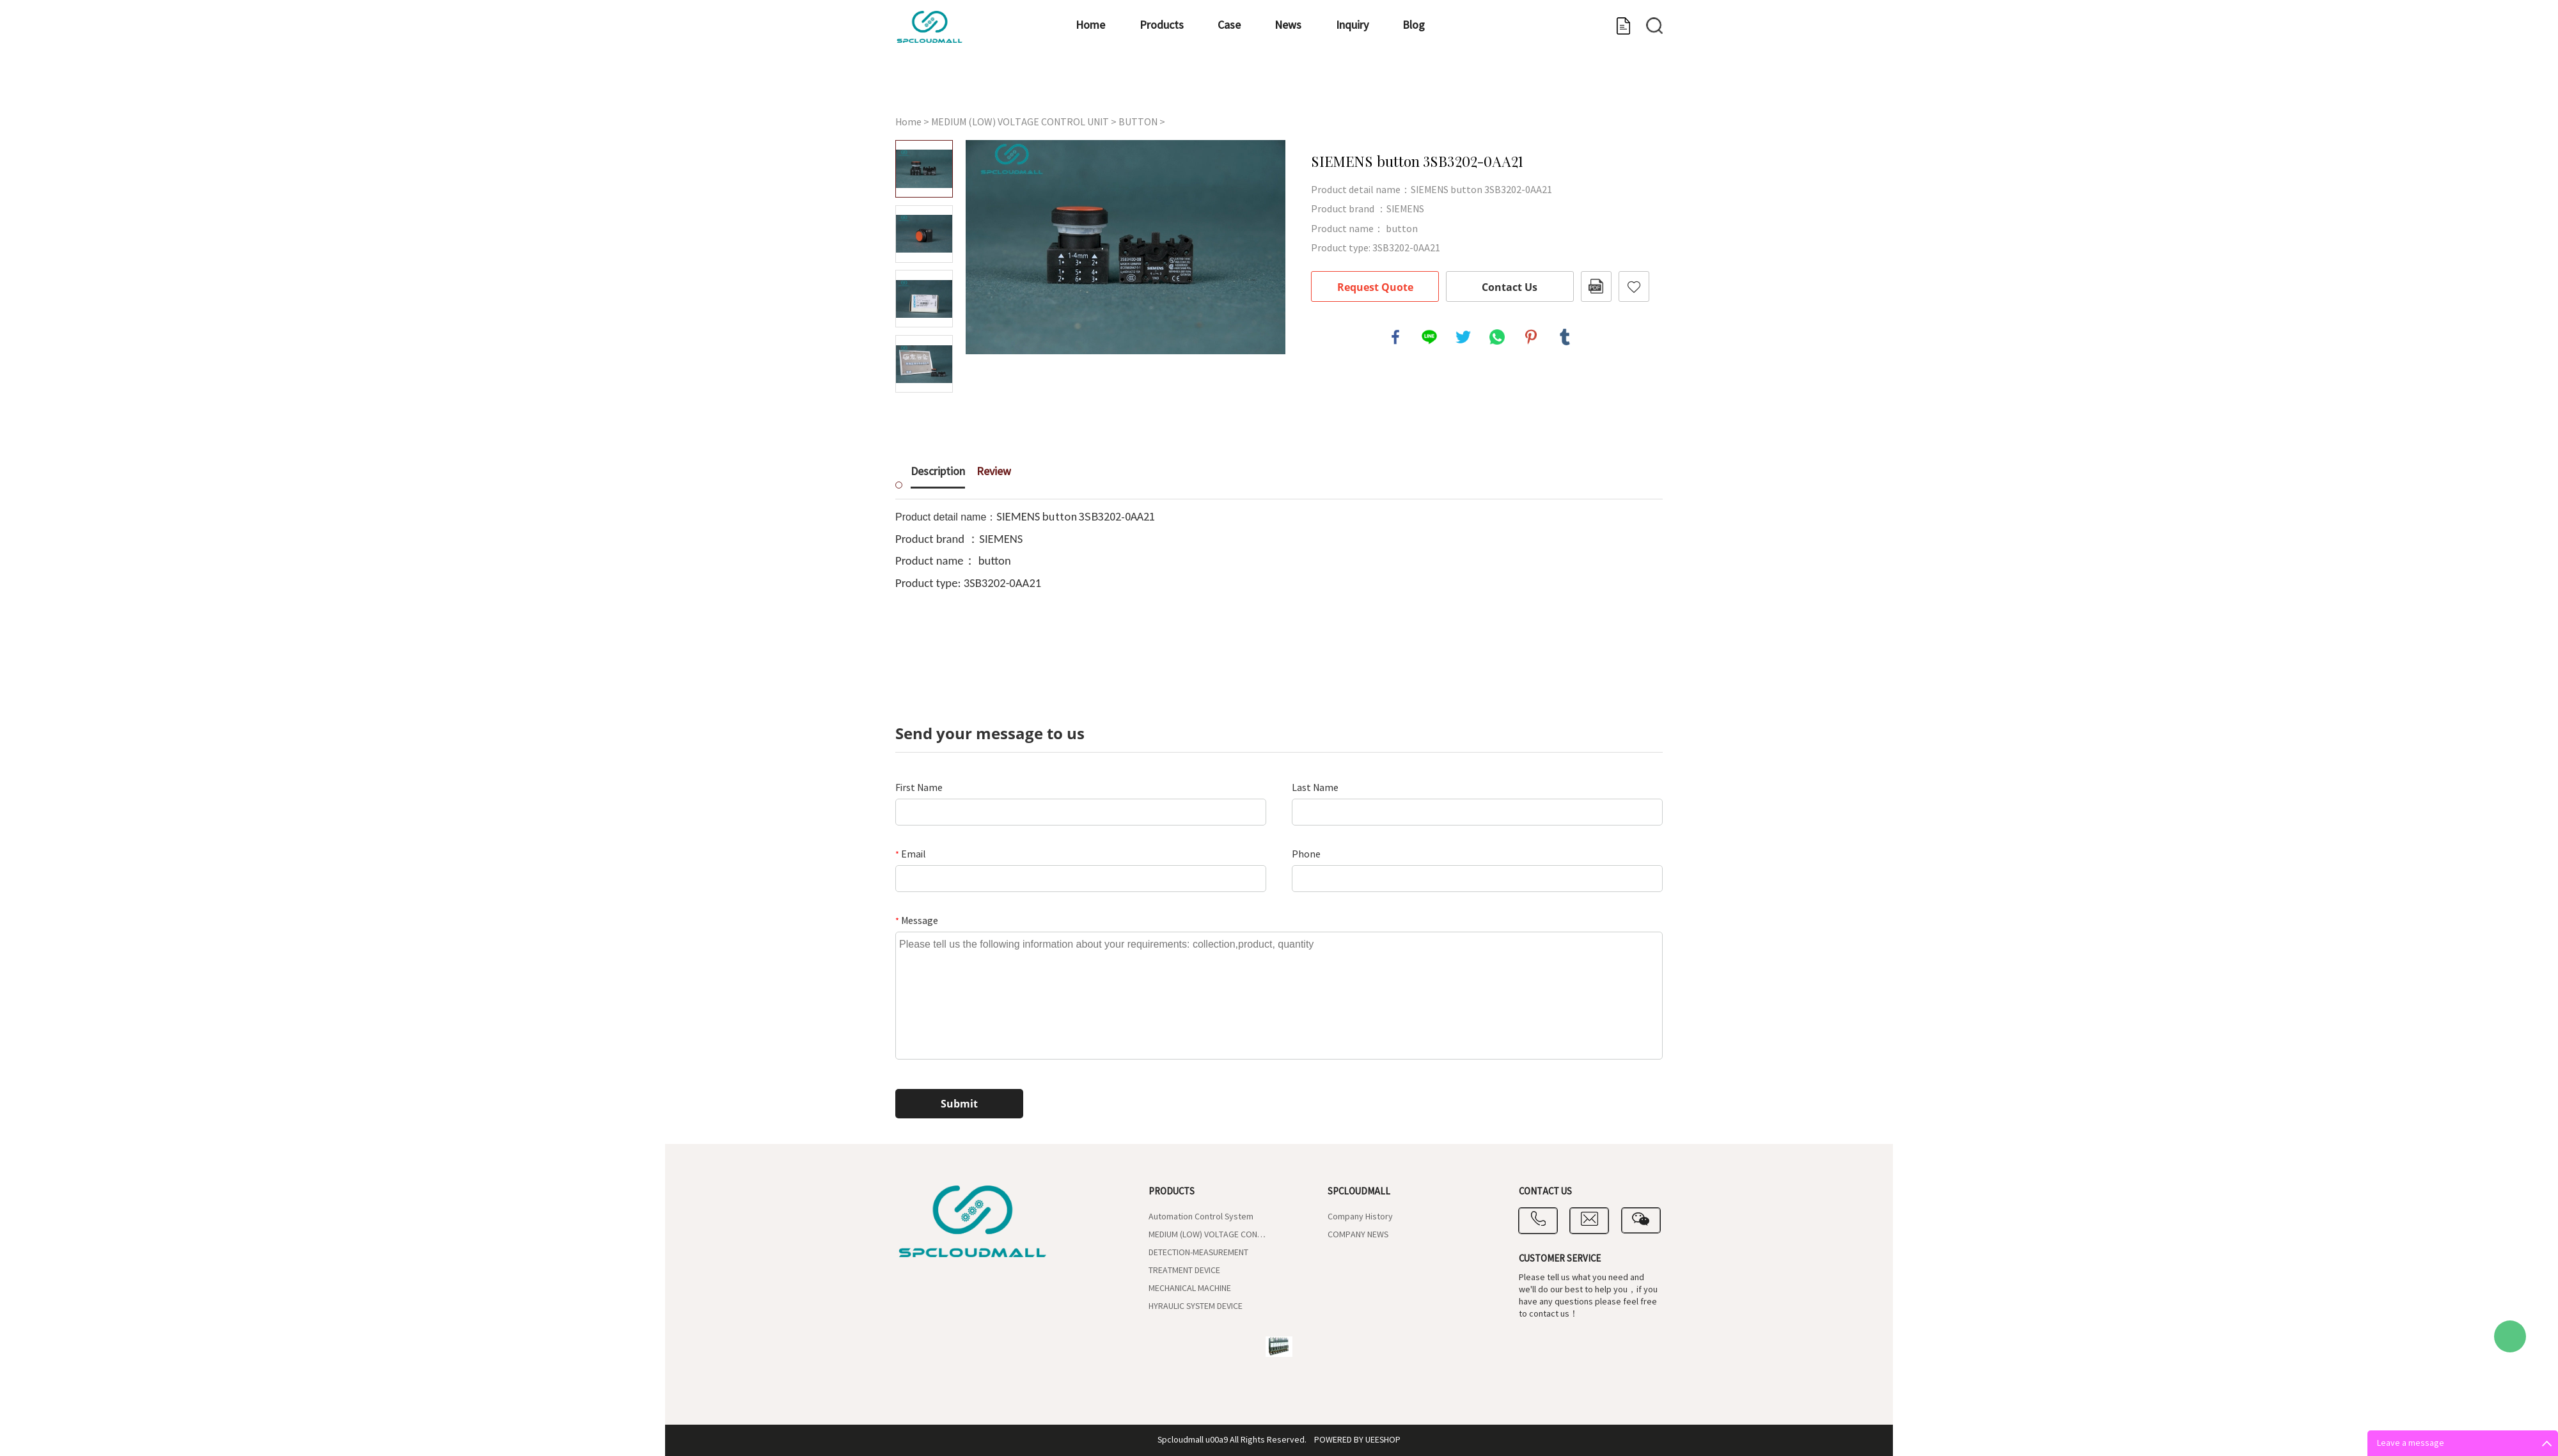 The width and height of the screenshot is (2558, 1456). Describe the element at coordinates (1198, 1252) in the screenshot. I see `DETECTION-MEASUREMENT` at that location.